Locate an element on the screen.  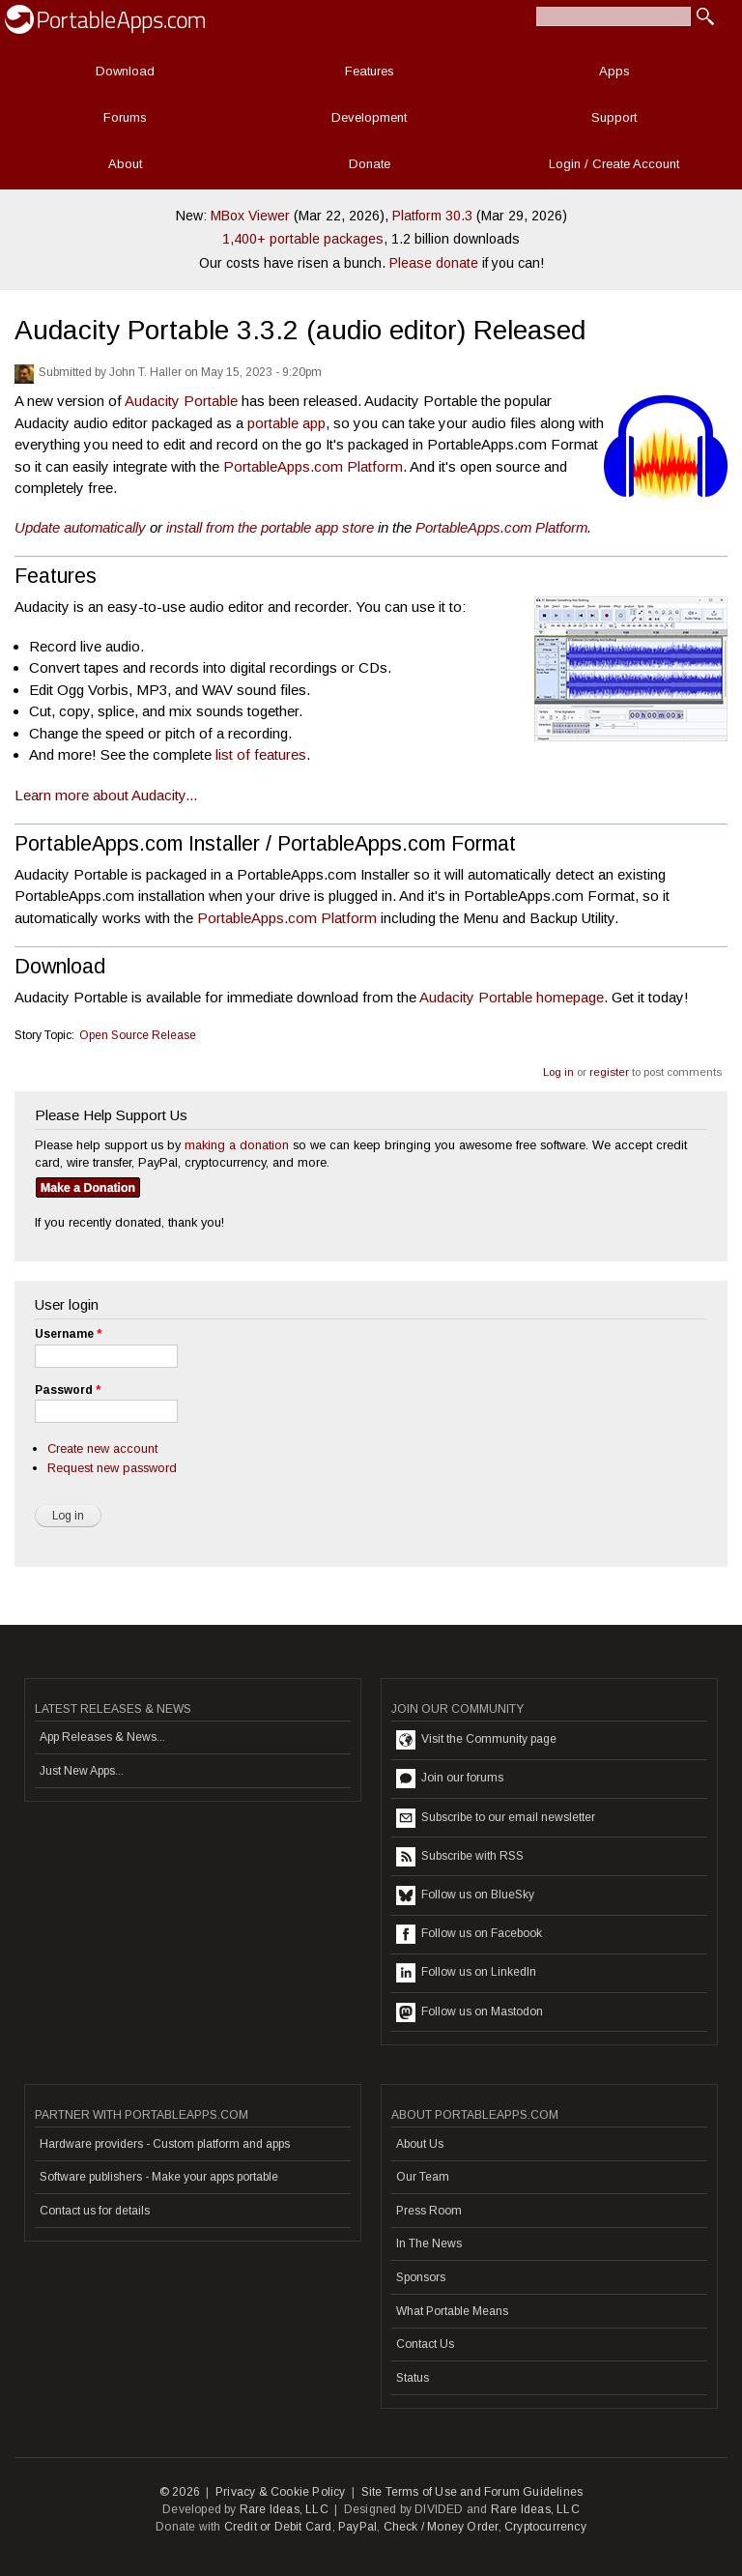
Sponsors is located at coordinates (420, 2277).